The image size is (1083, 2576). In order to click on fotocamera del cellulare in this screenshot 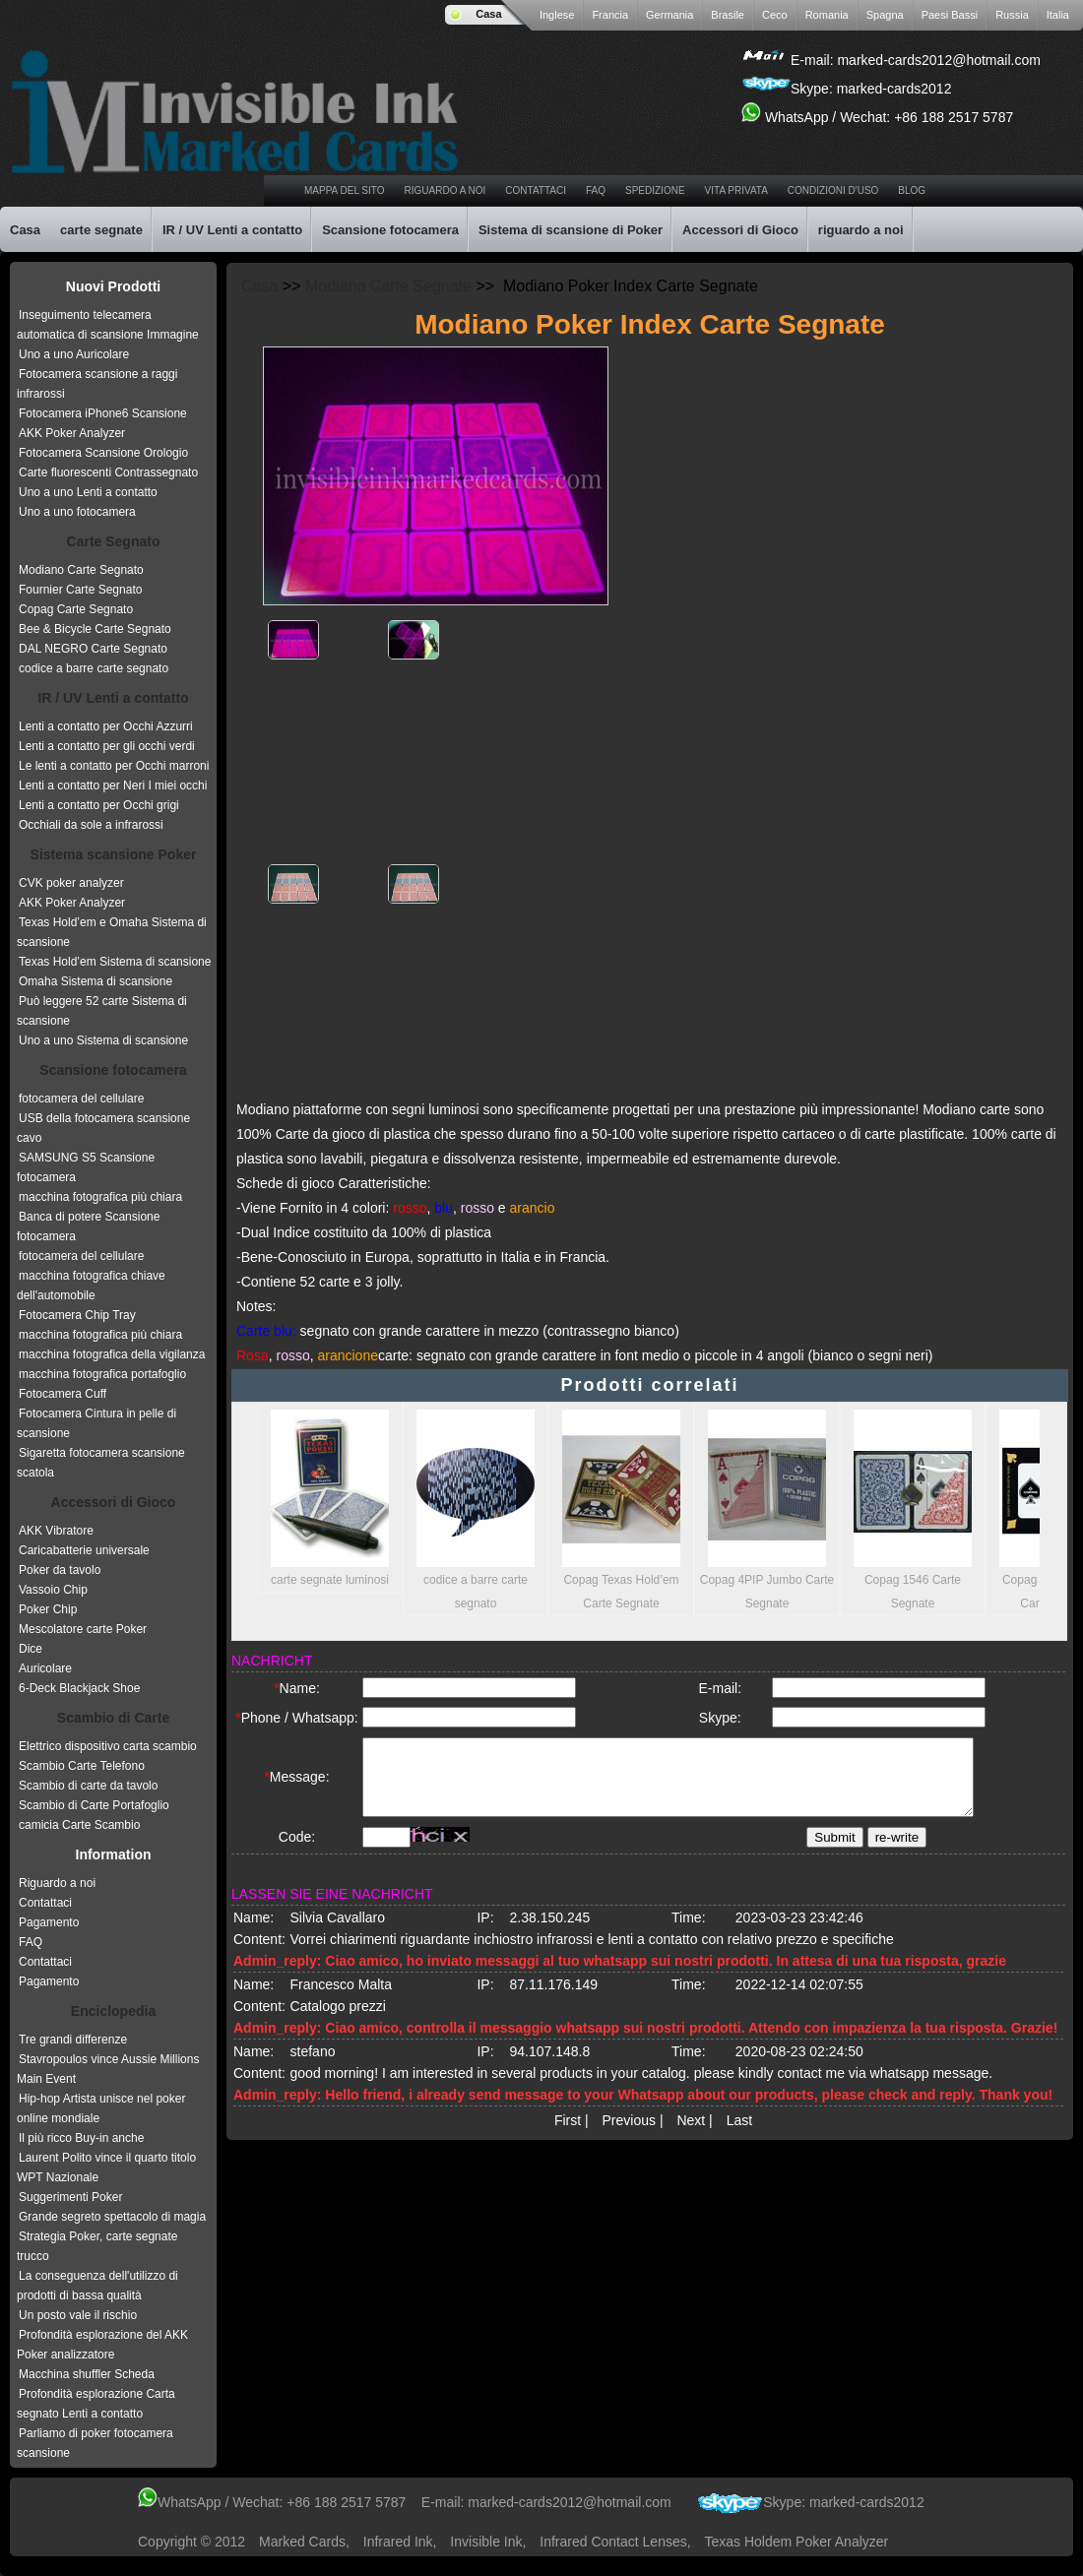, I will do `click(81, 1098)`.